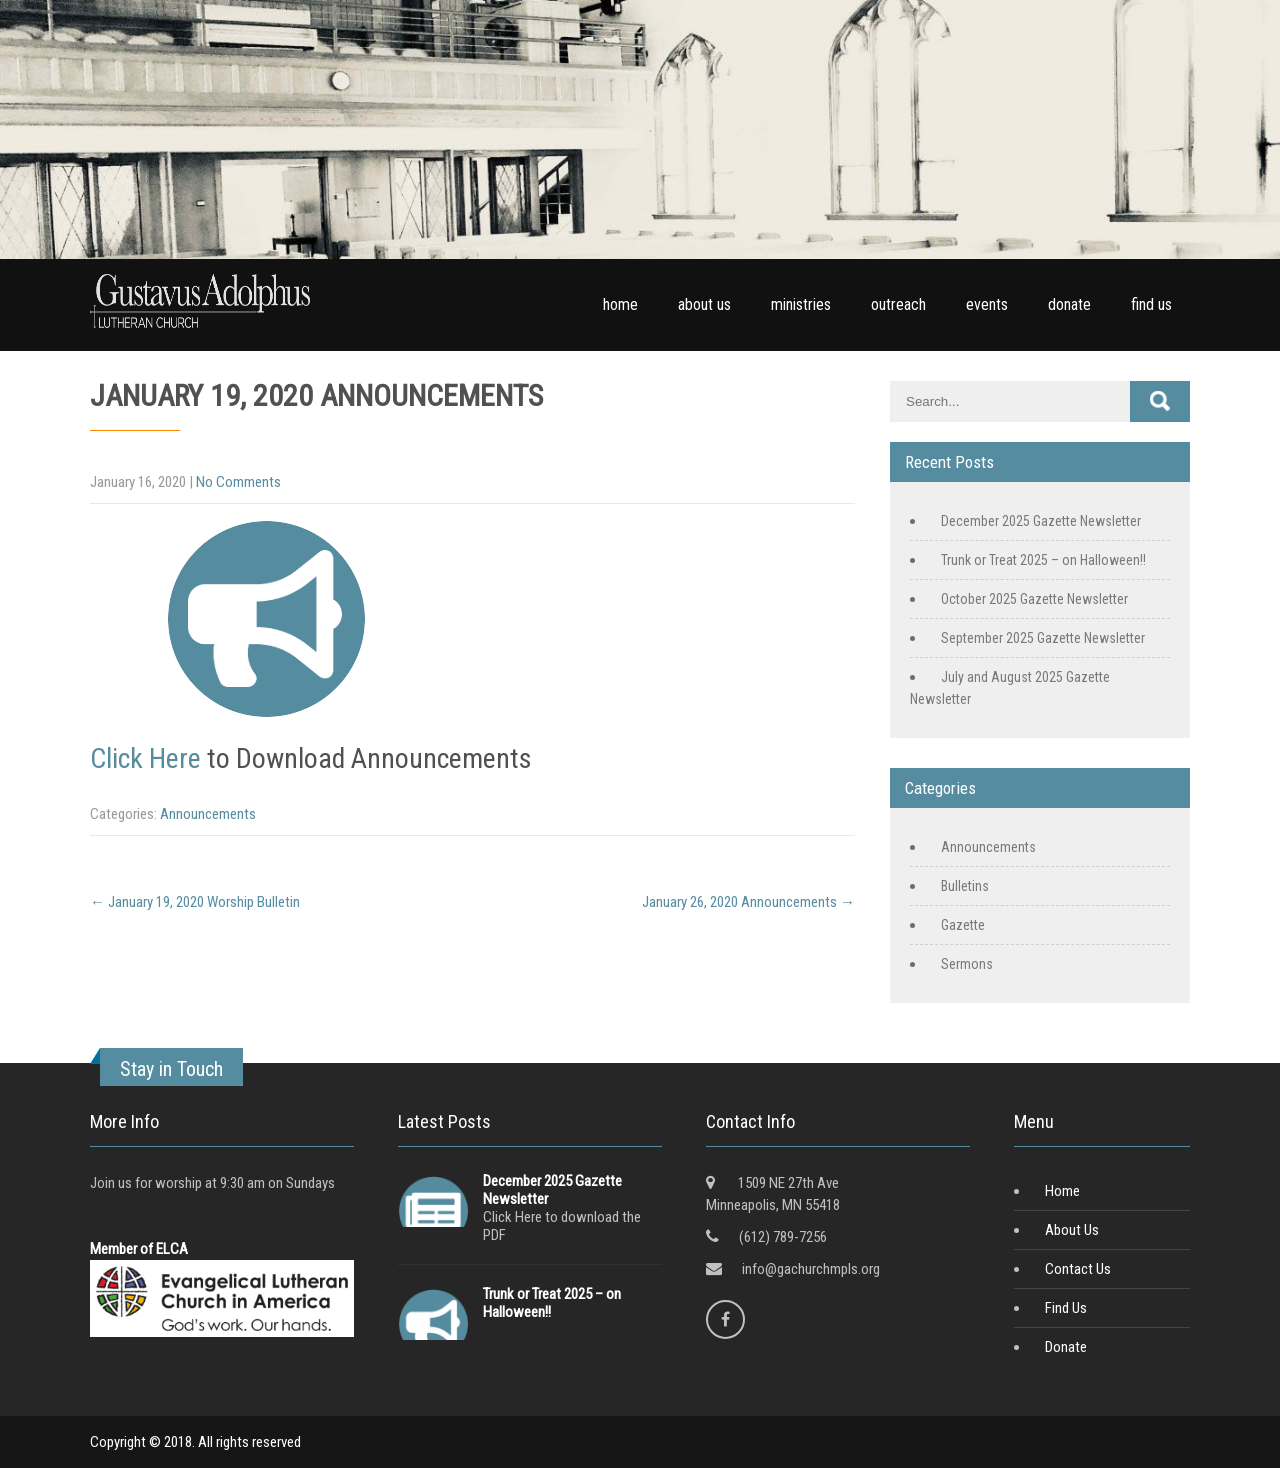 The width and height of the screenshot is (1280, 1468). I want to click on events, so click(987, 304).